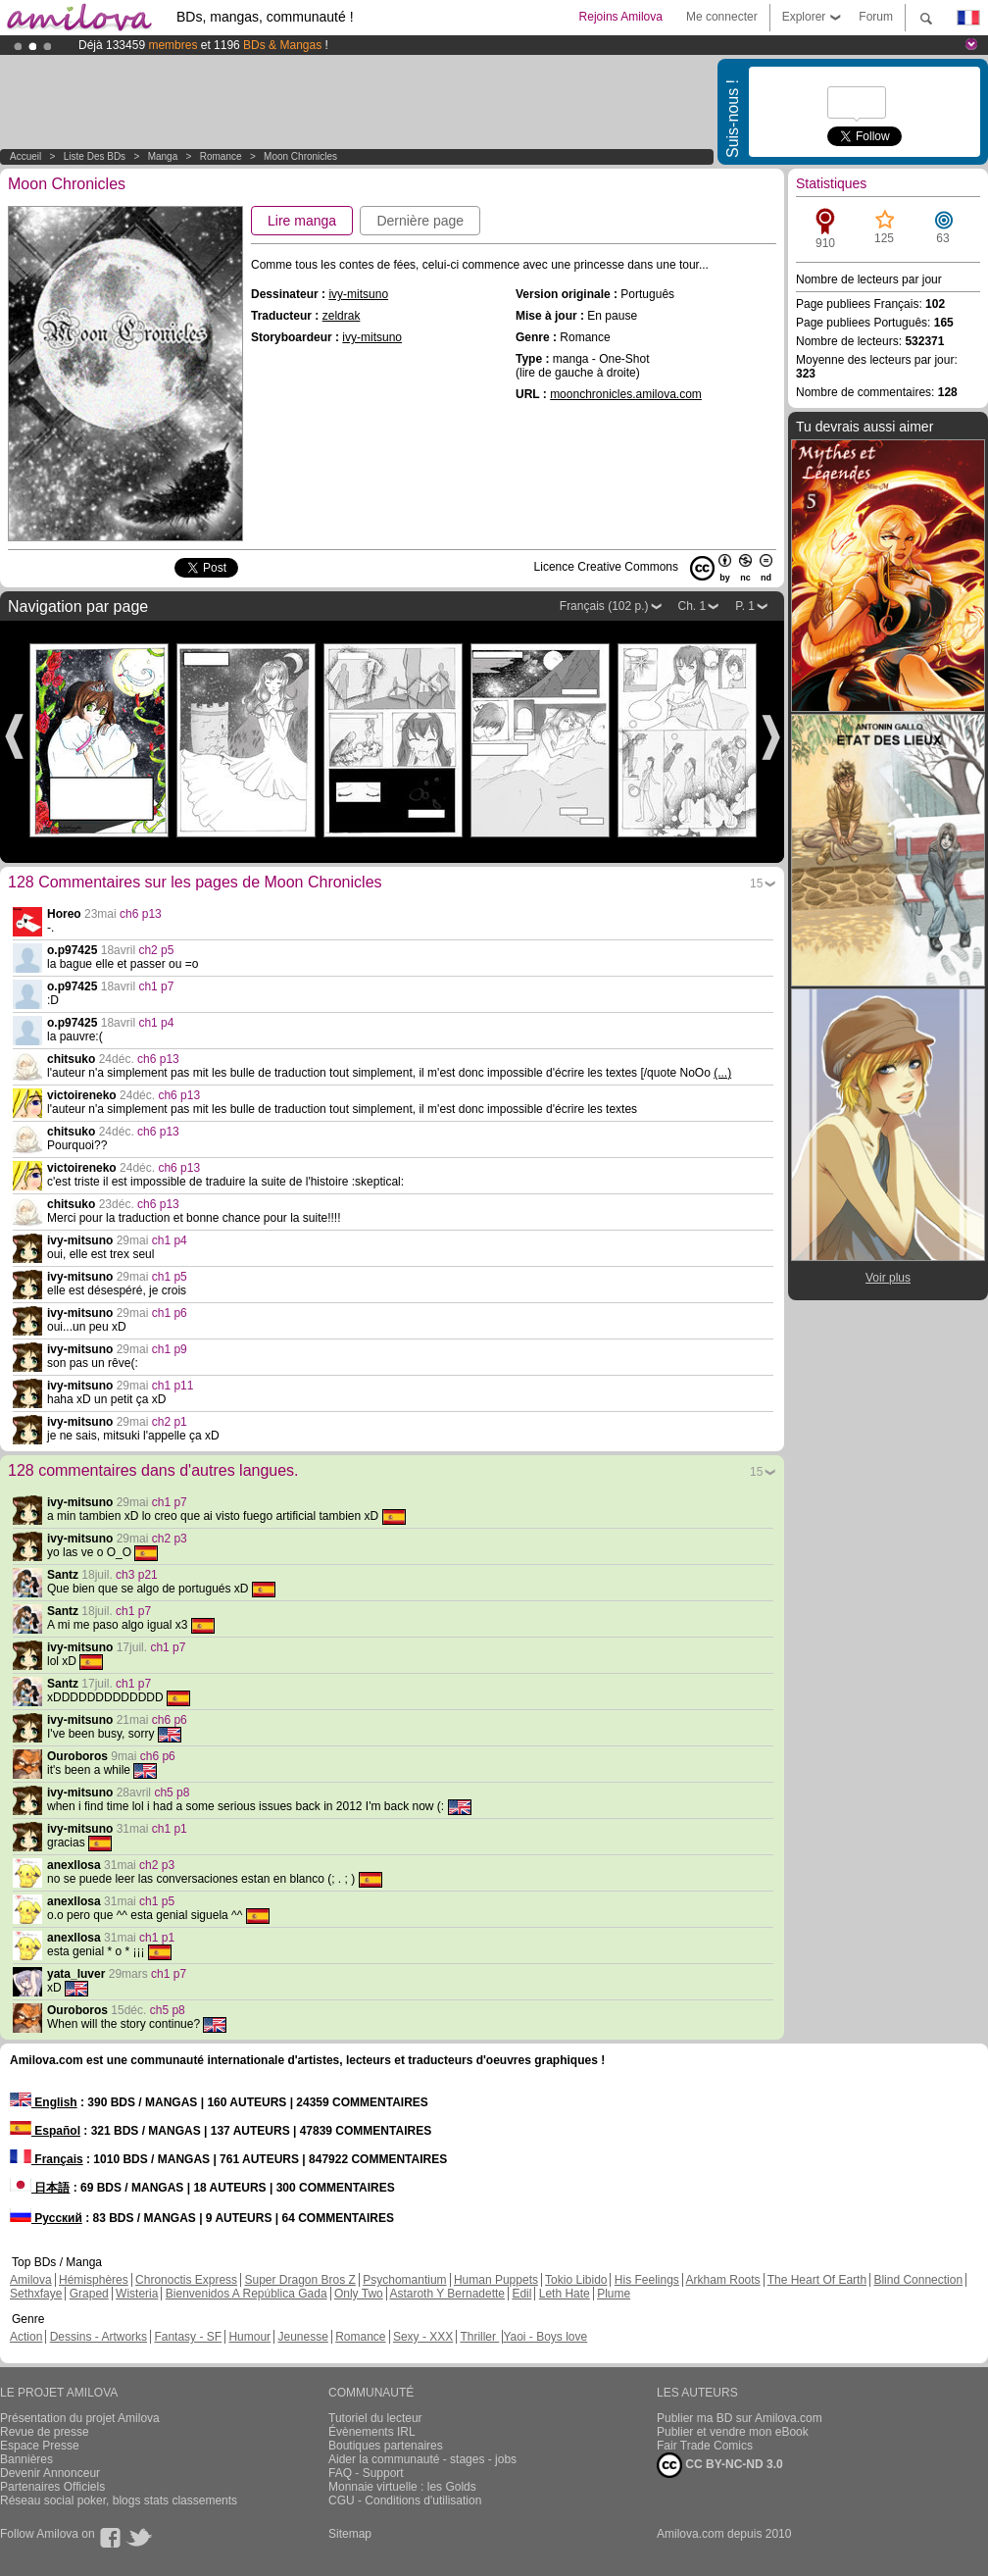 The width and height of the screenshot is (988, 2576). I want to click on Sitemap, so click(349, 2534).